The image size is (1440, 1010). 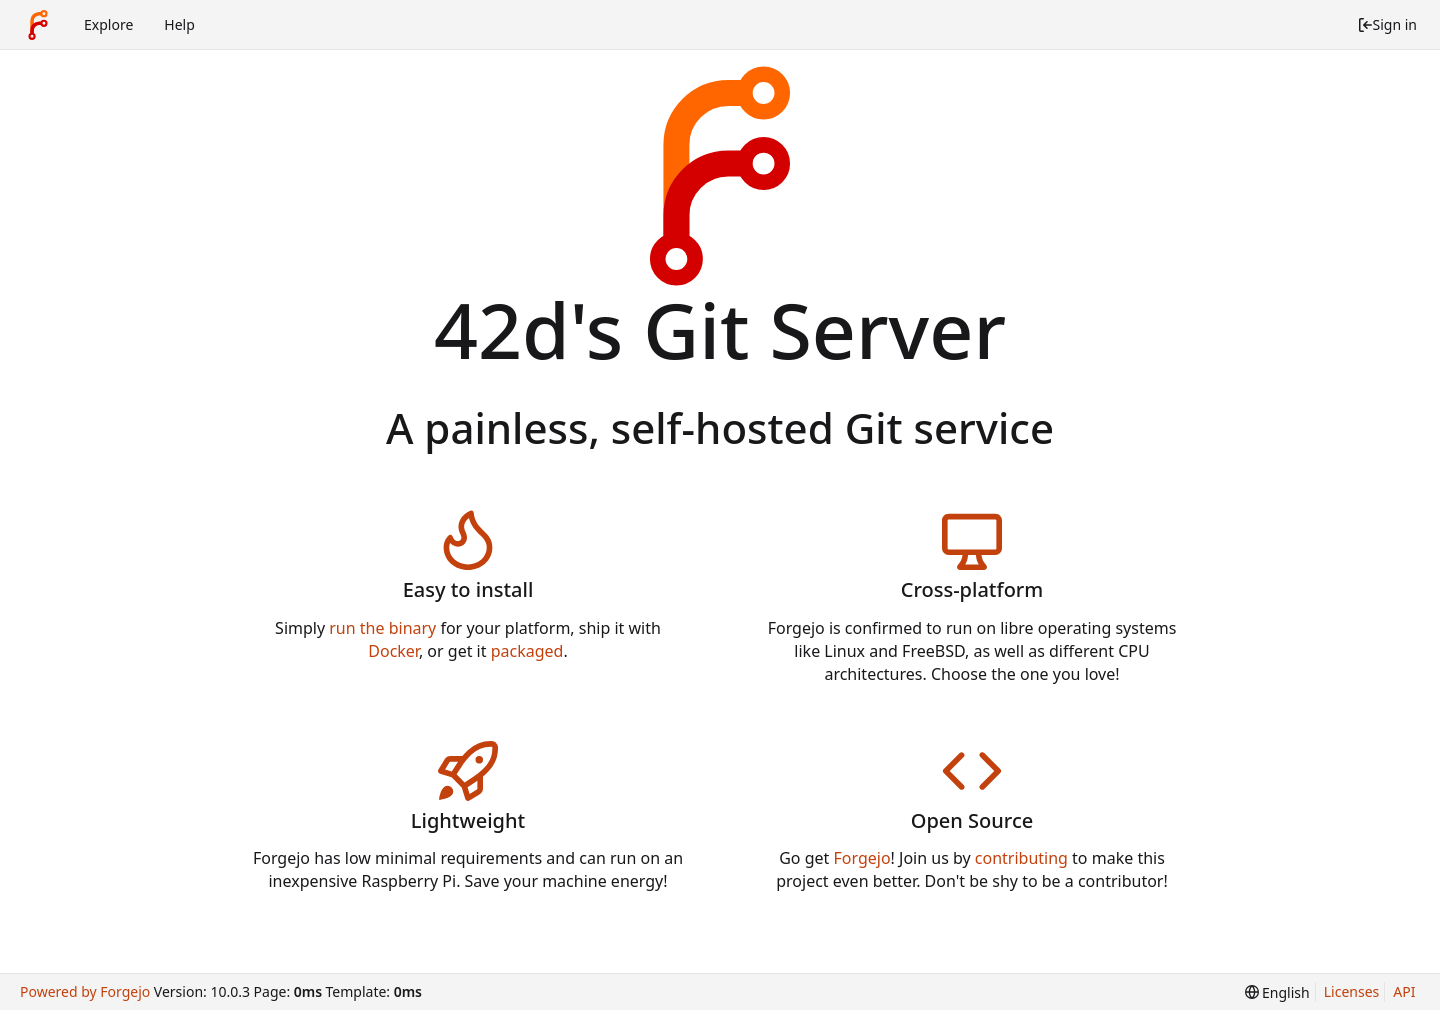 I want to click on Powered by Forgejo, so click(x=85, y=991).